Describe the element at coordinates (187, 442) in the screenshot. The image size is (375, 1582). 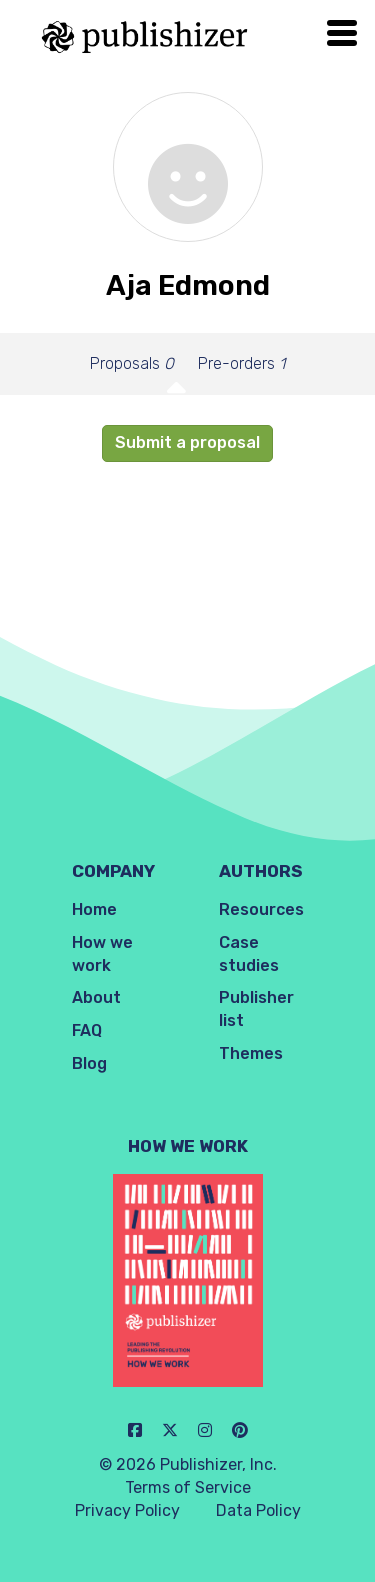
I see `Submit a proposal` at that location.